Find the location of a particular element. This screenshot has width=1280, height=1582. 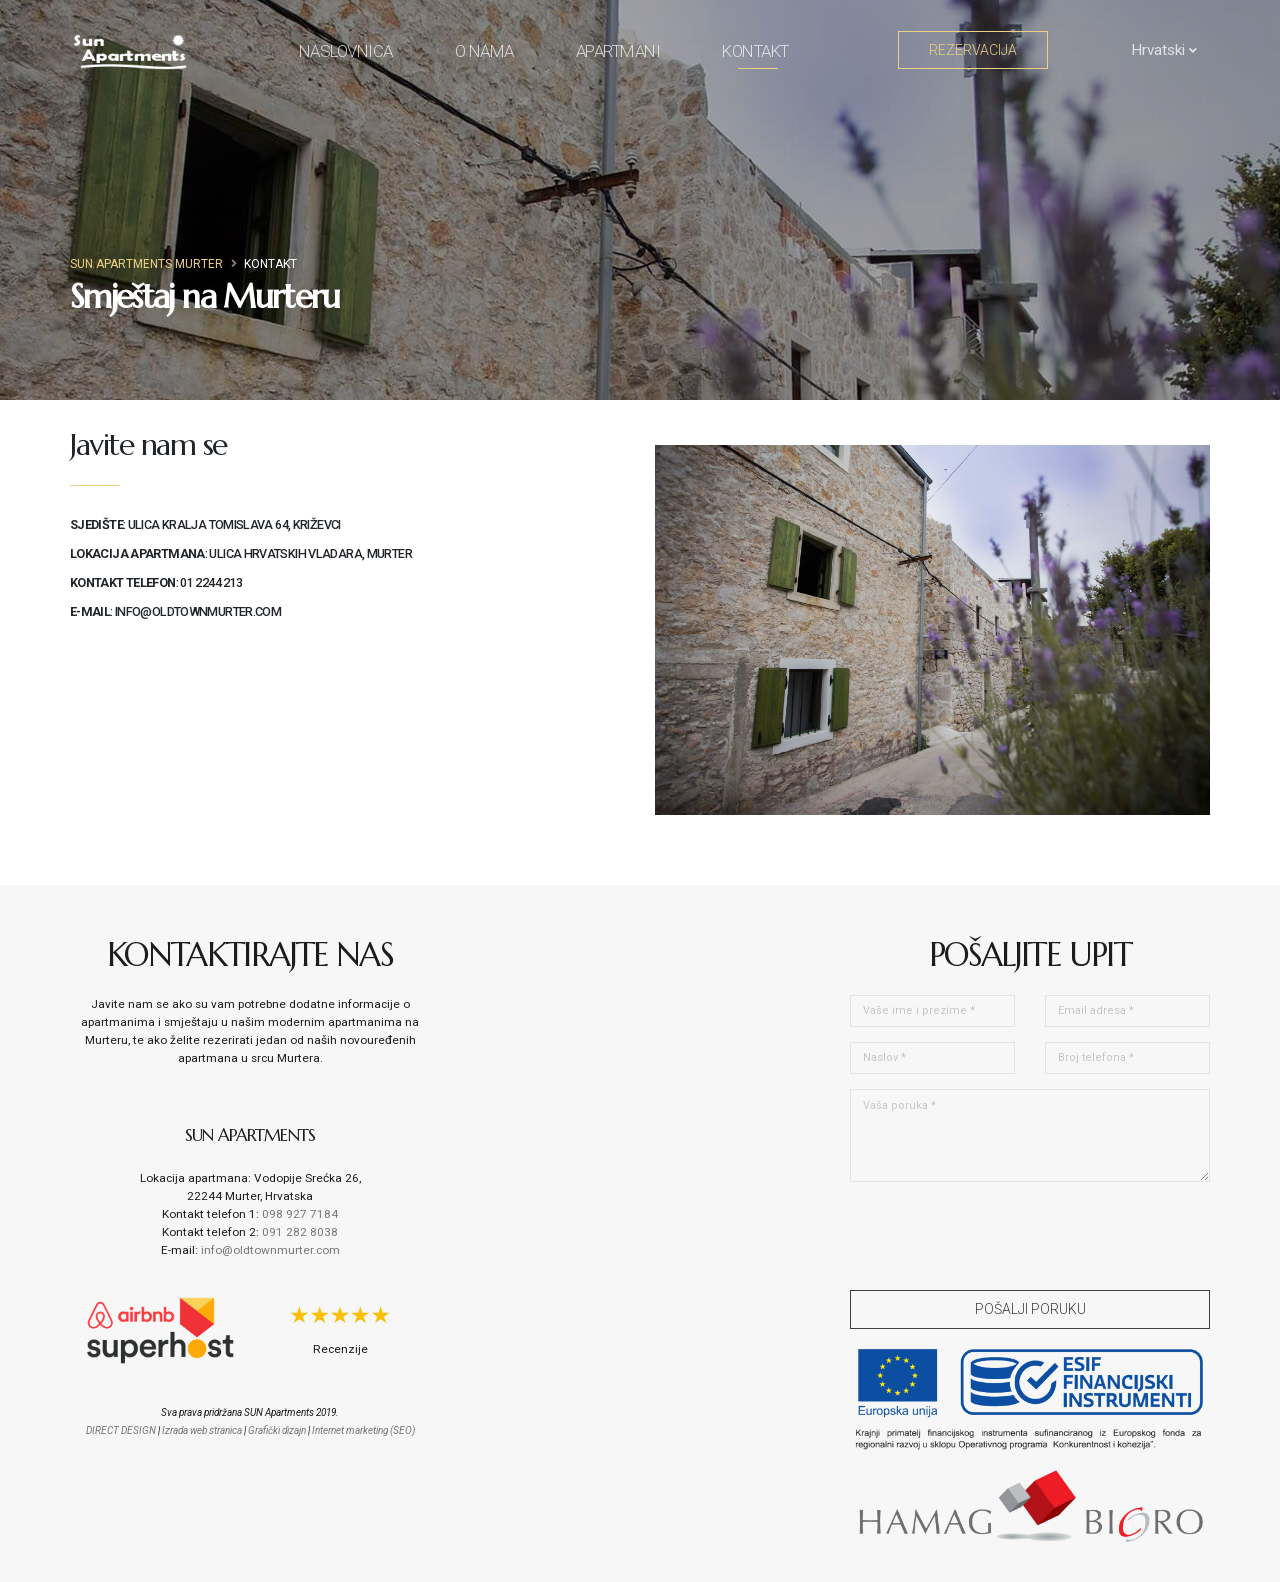

DIRECT DESIGN is located at coordinates (121, 1430).